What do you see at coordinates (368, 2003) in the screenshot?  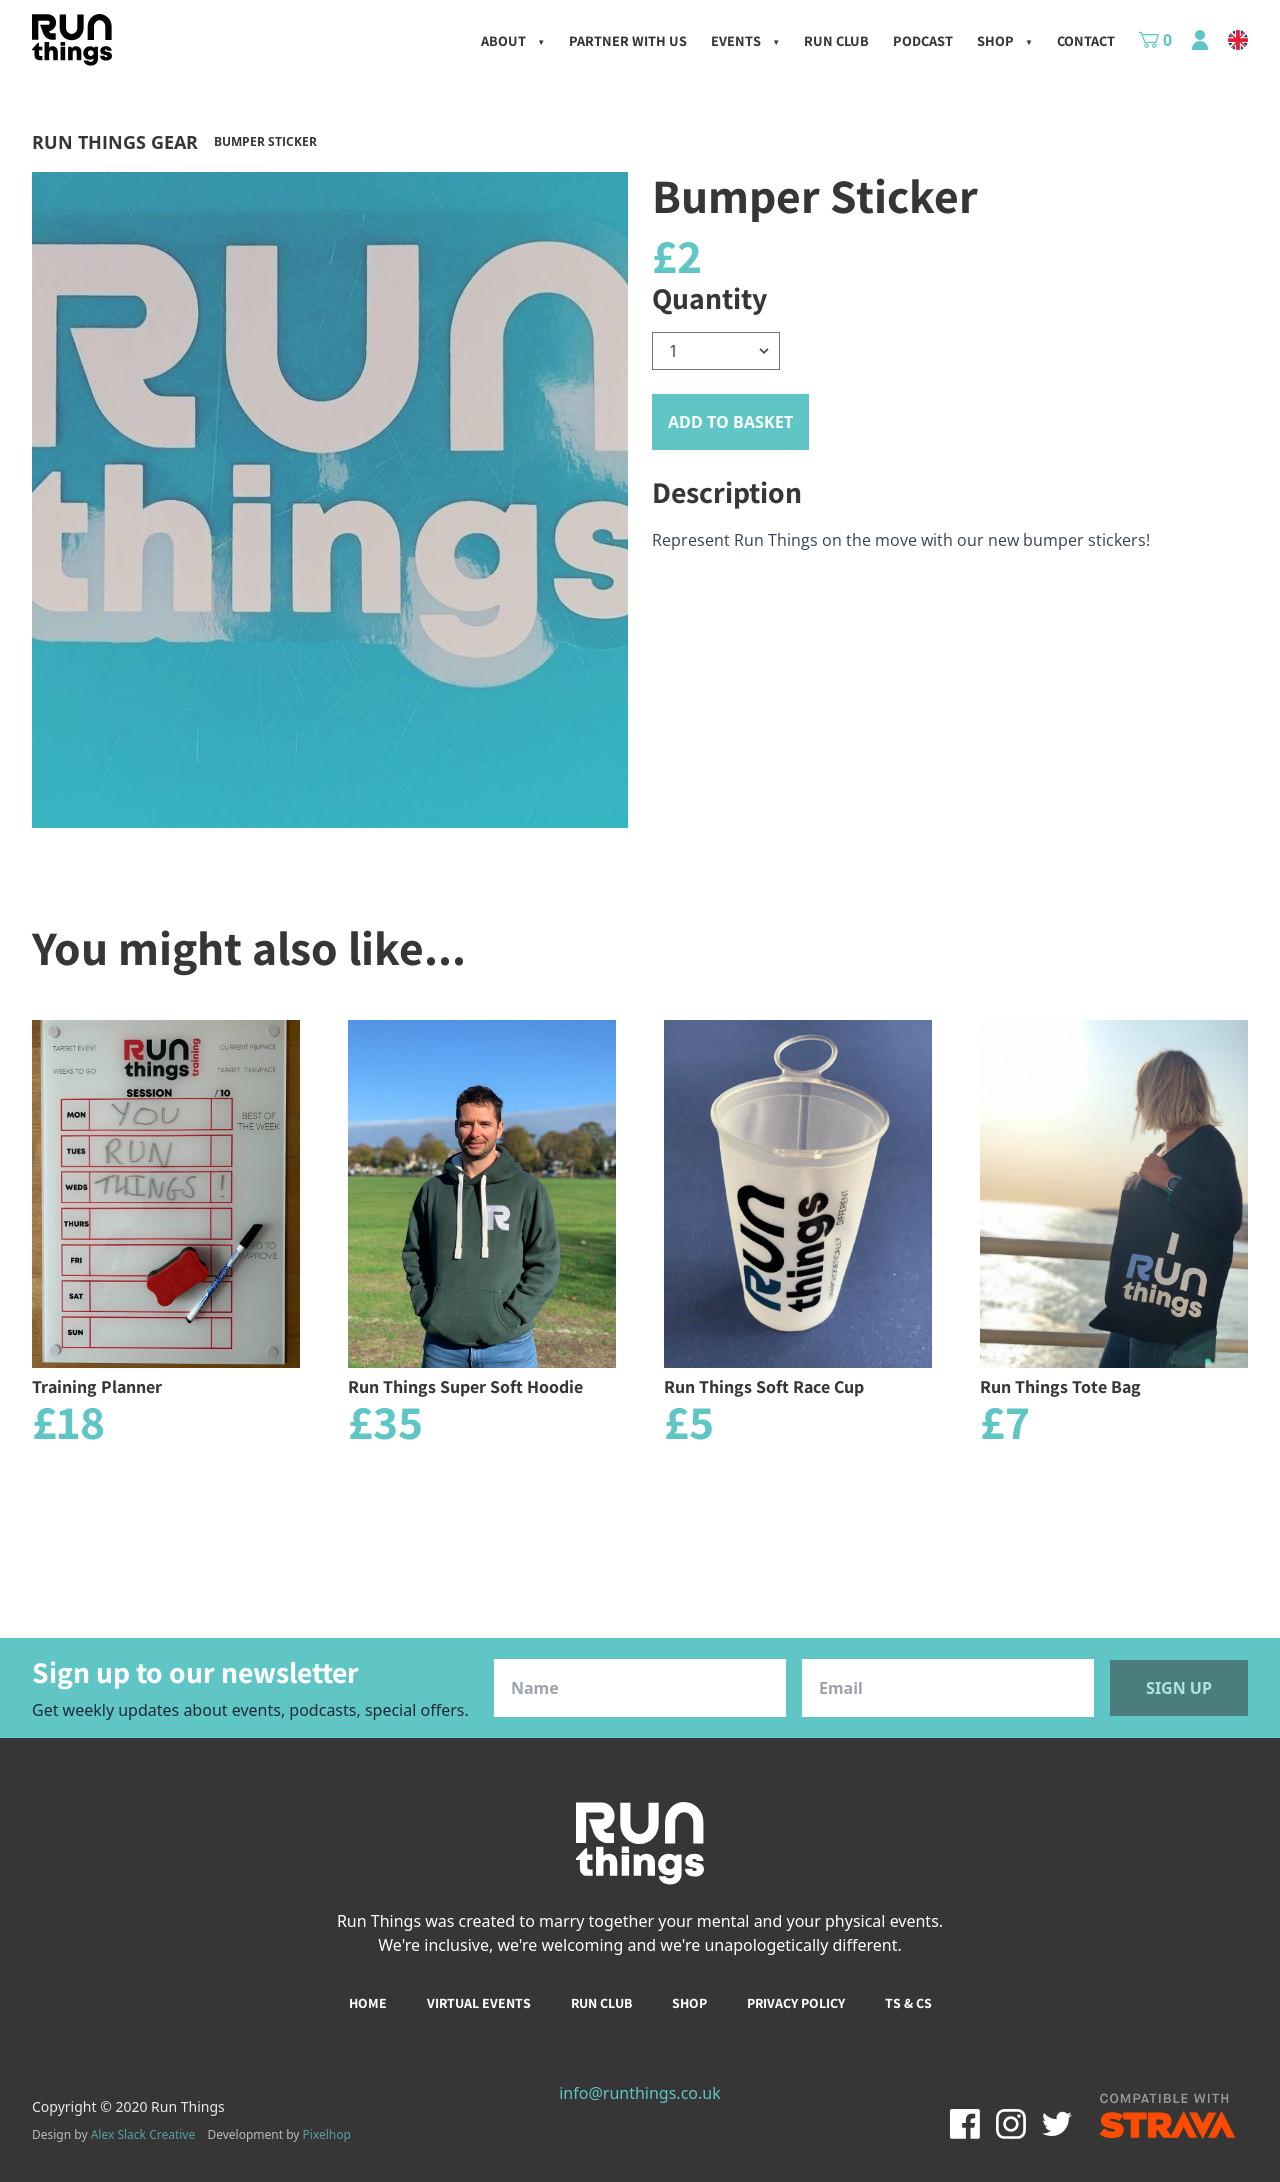 I see `Home` at bounding box center [368, 2003].